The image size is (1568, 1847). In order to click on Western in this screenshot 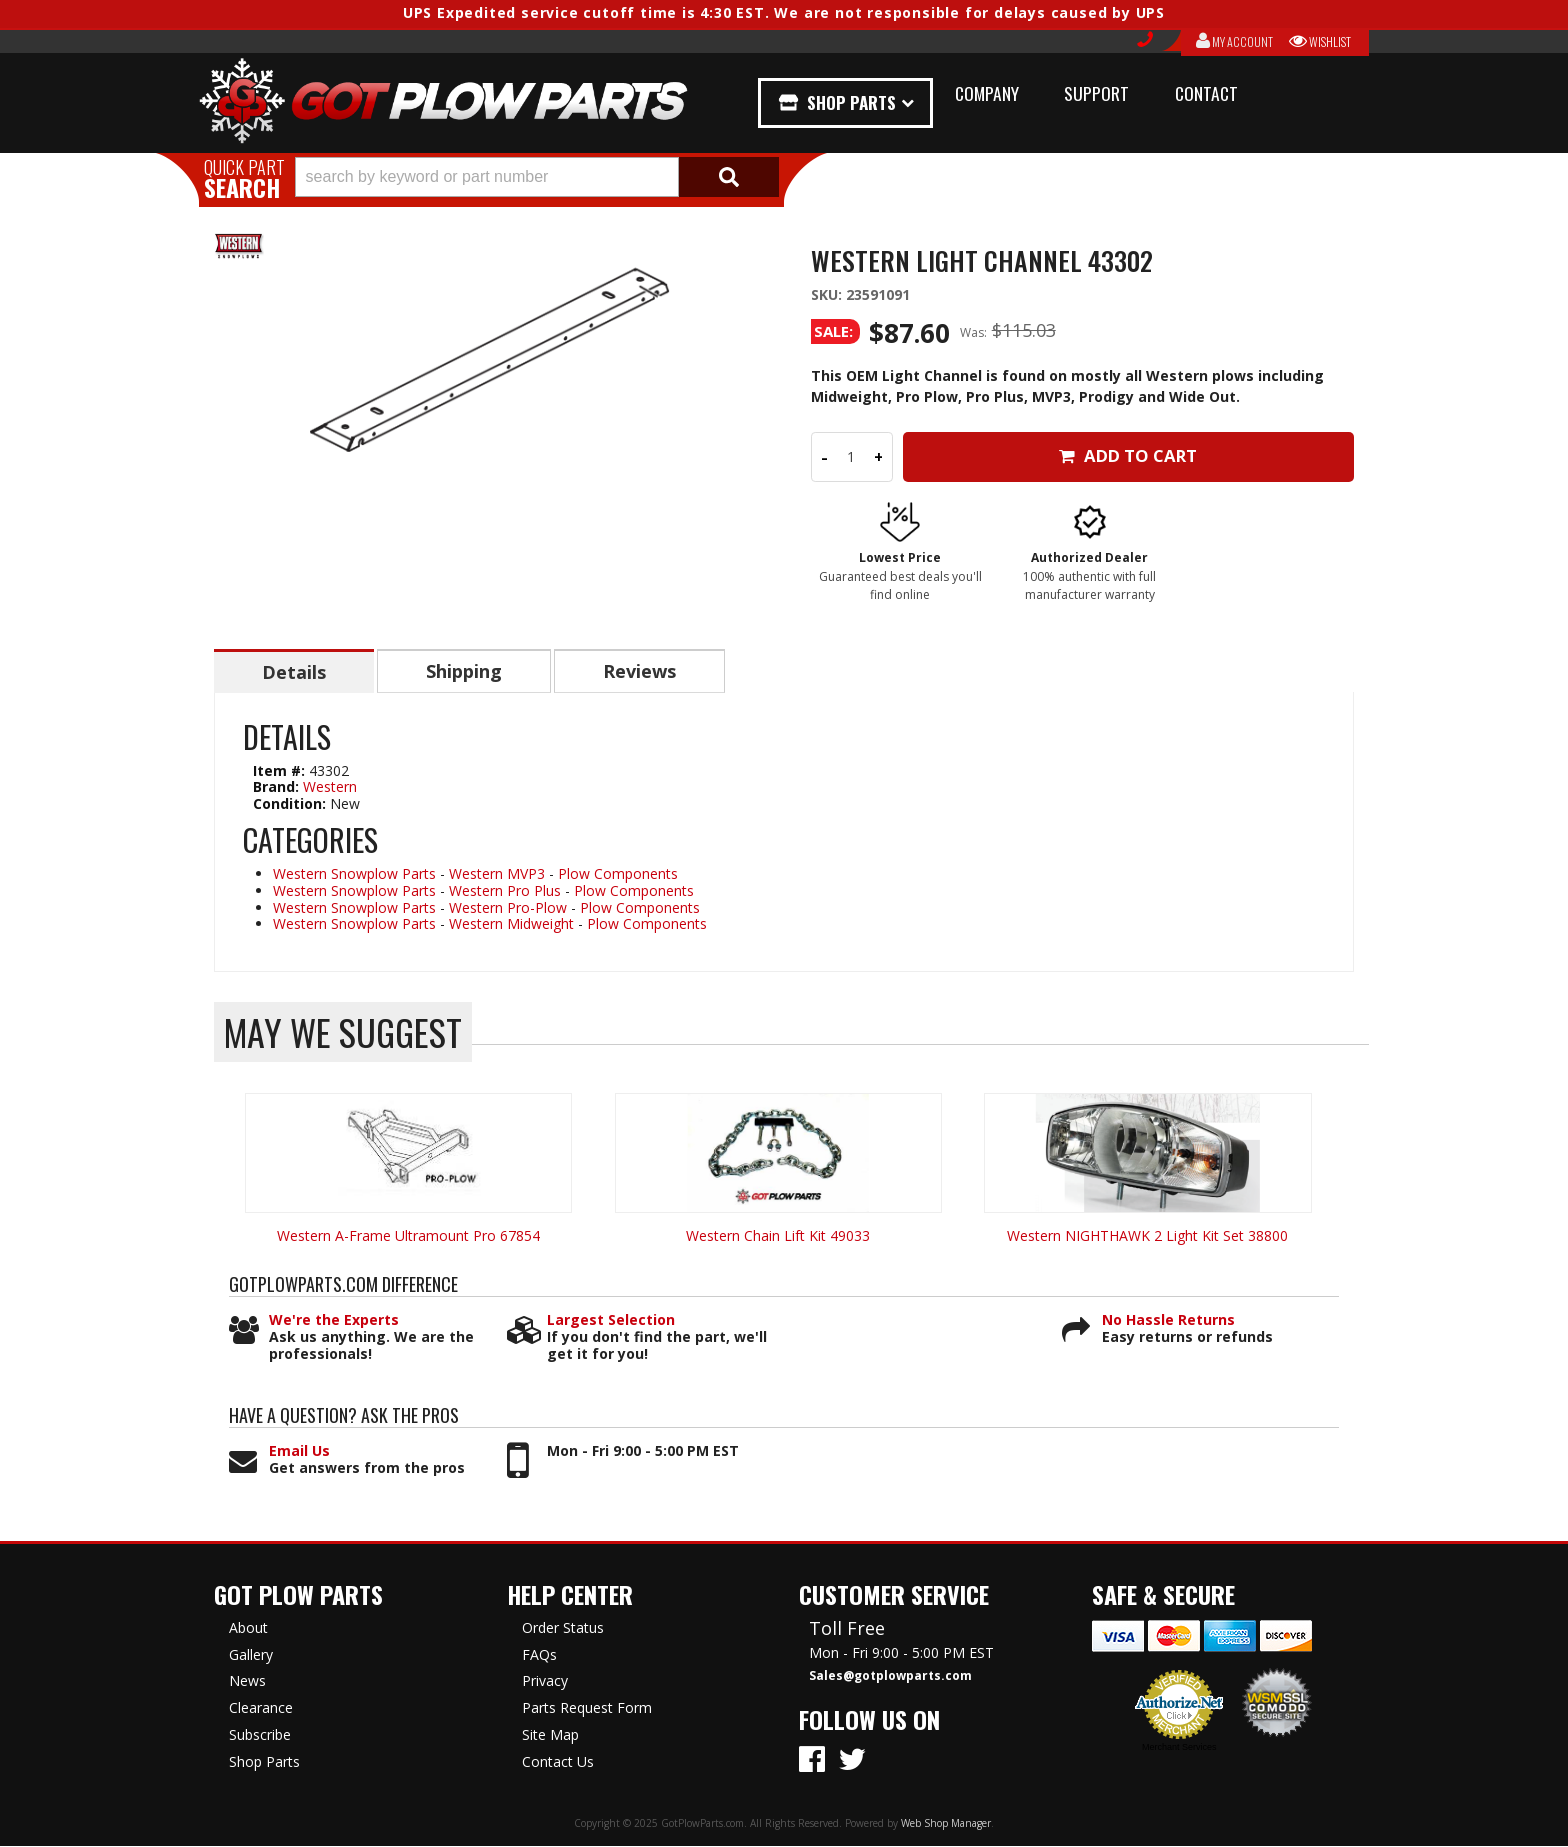, I will do `click(330, 787)`.